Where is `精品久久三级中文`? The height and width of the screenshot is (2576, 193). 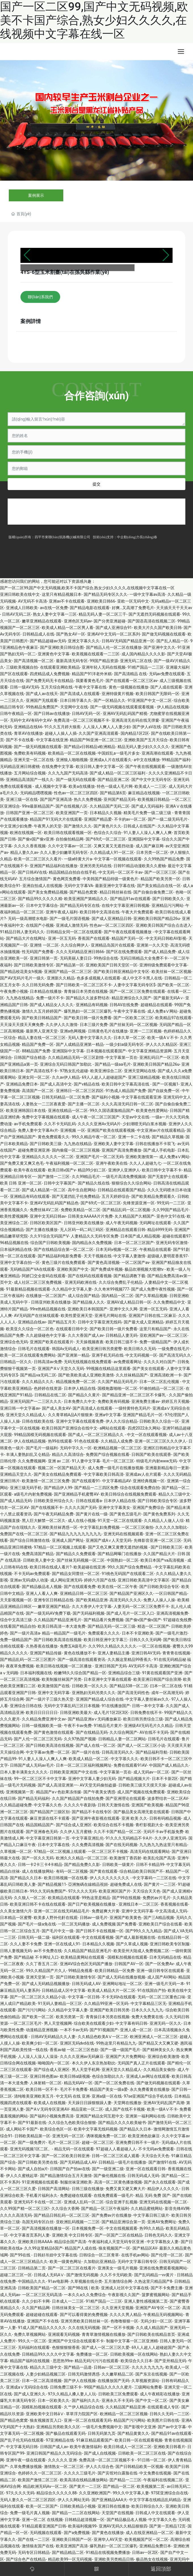
精品久久三级中文 is located at coordinates (174, 1494).